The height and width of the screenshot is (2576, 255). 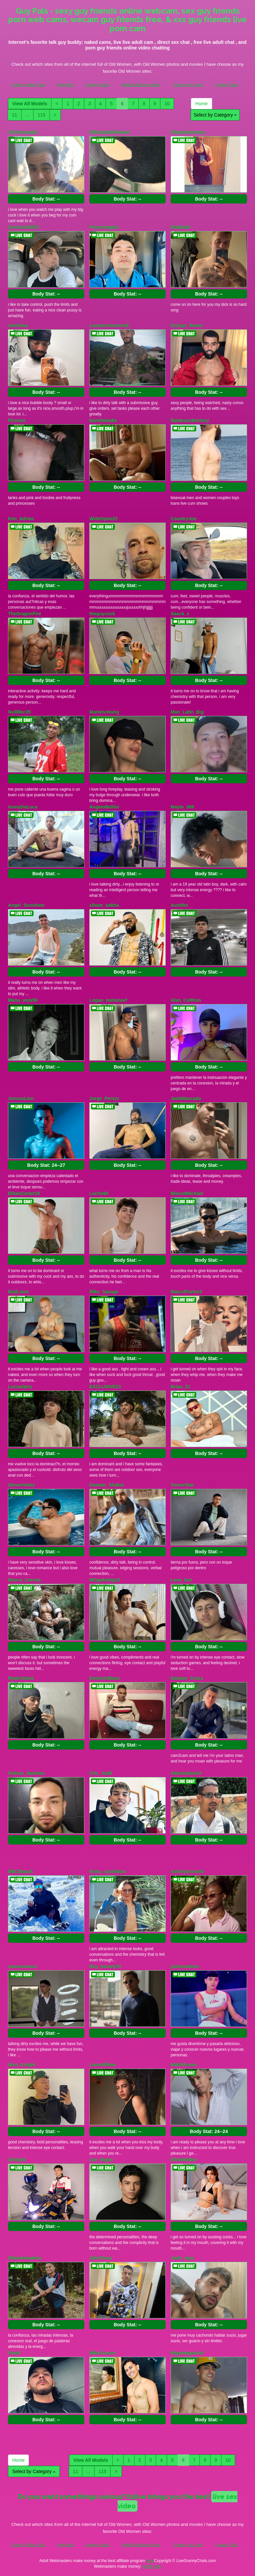 What do you see at coordinates (187, 712) in the screenshot?
I see `Man_Latin_Big` at bounding box center [187, 712].